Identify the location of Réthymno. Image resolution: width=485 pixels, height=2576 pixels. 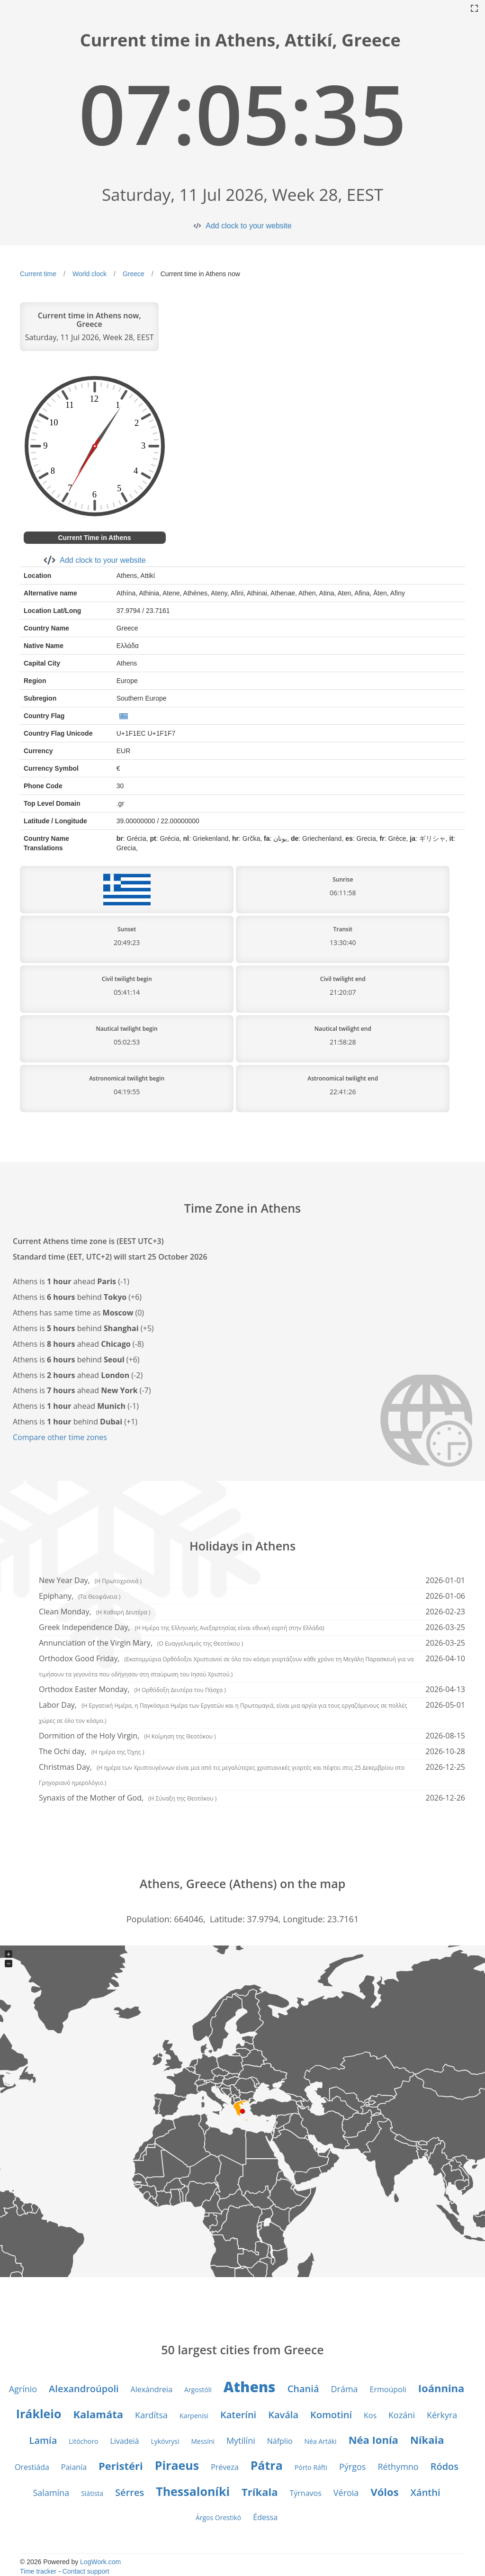
(397, 2466).